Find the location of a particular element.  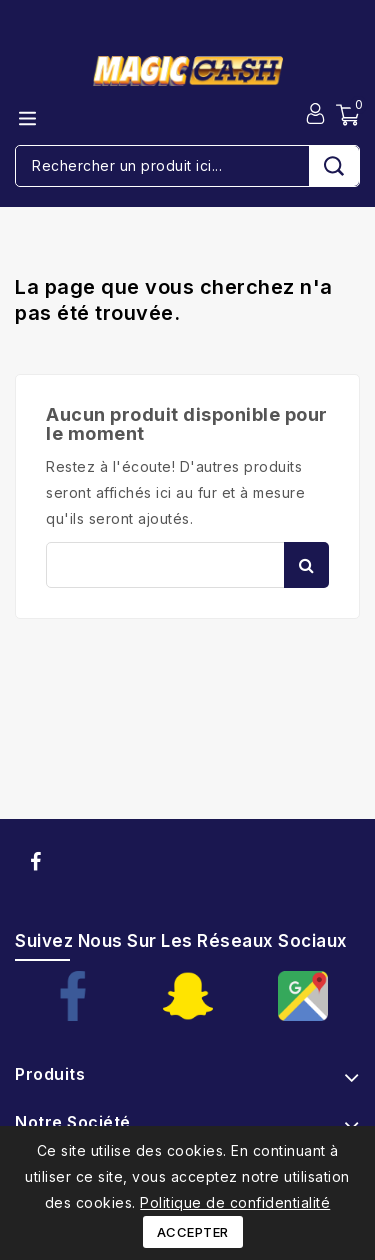

Politique de confidentialité is located at coordinates (235, 1202).